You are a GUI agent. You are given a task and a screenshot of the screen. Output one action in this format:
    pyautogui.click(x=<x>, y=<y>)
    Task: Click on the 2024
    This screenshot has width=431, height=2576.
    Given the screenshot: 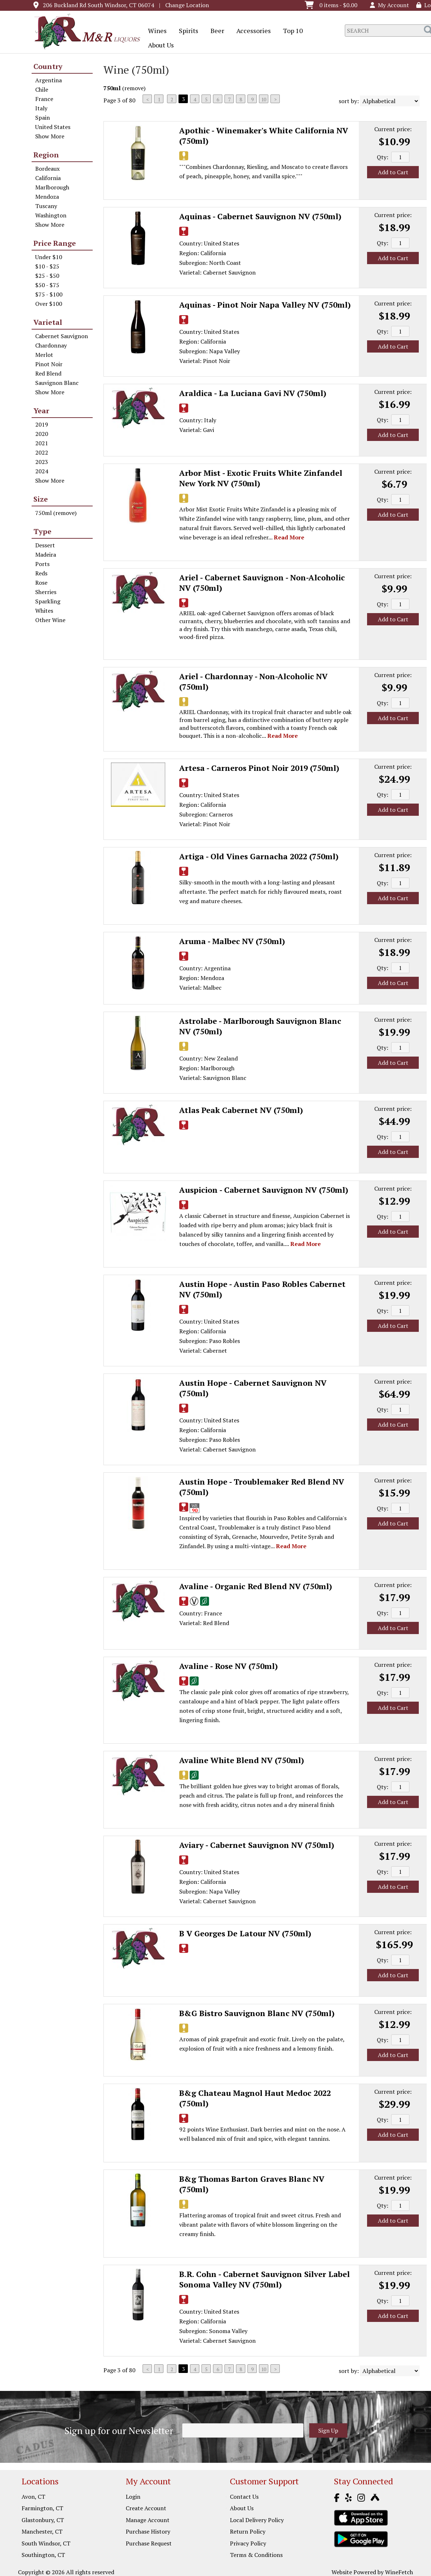 What is the action you would take?
    pyautogui.click(x=41, y=471)
    